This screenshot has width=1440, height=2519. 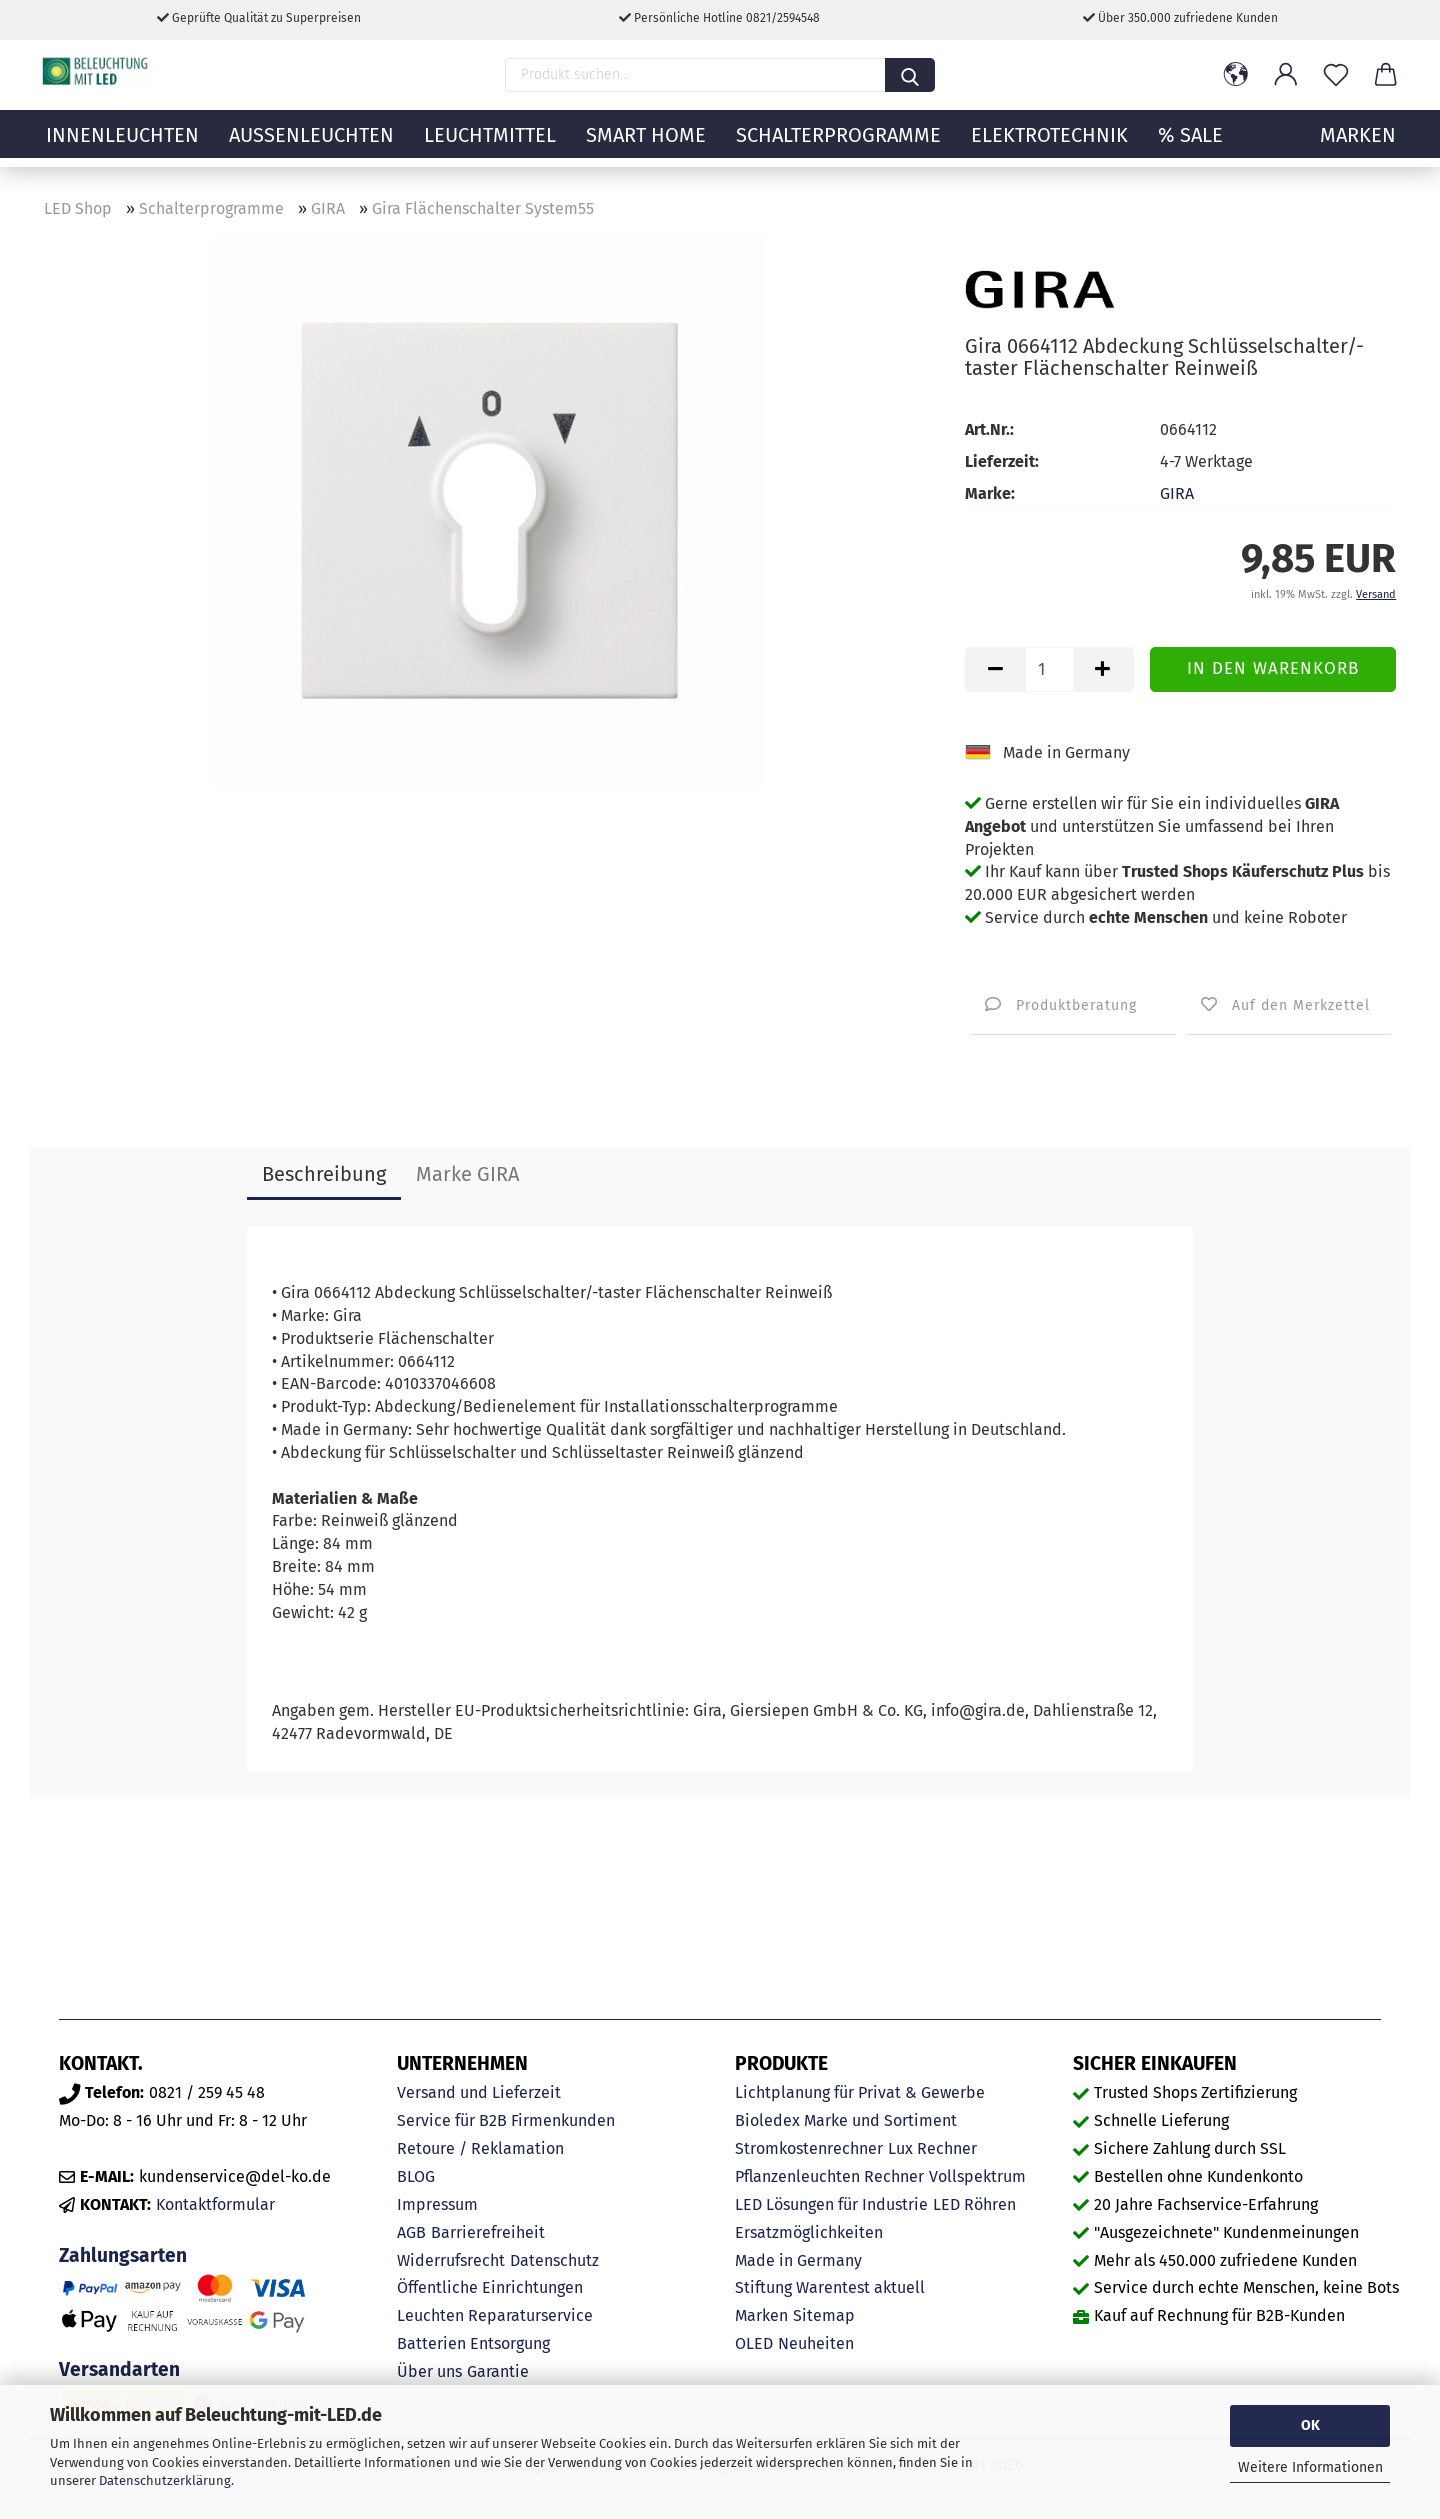 What do you see at coordinates (754, 2343) in the screenshot?
I see `OLED` at bounding box center [754, 2343].